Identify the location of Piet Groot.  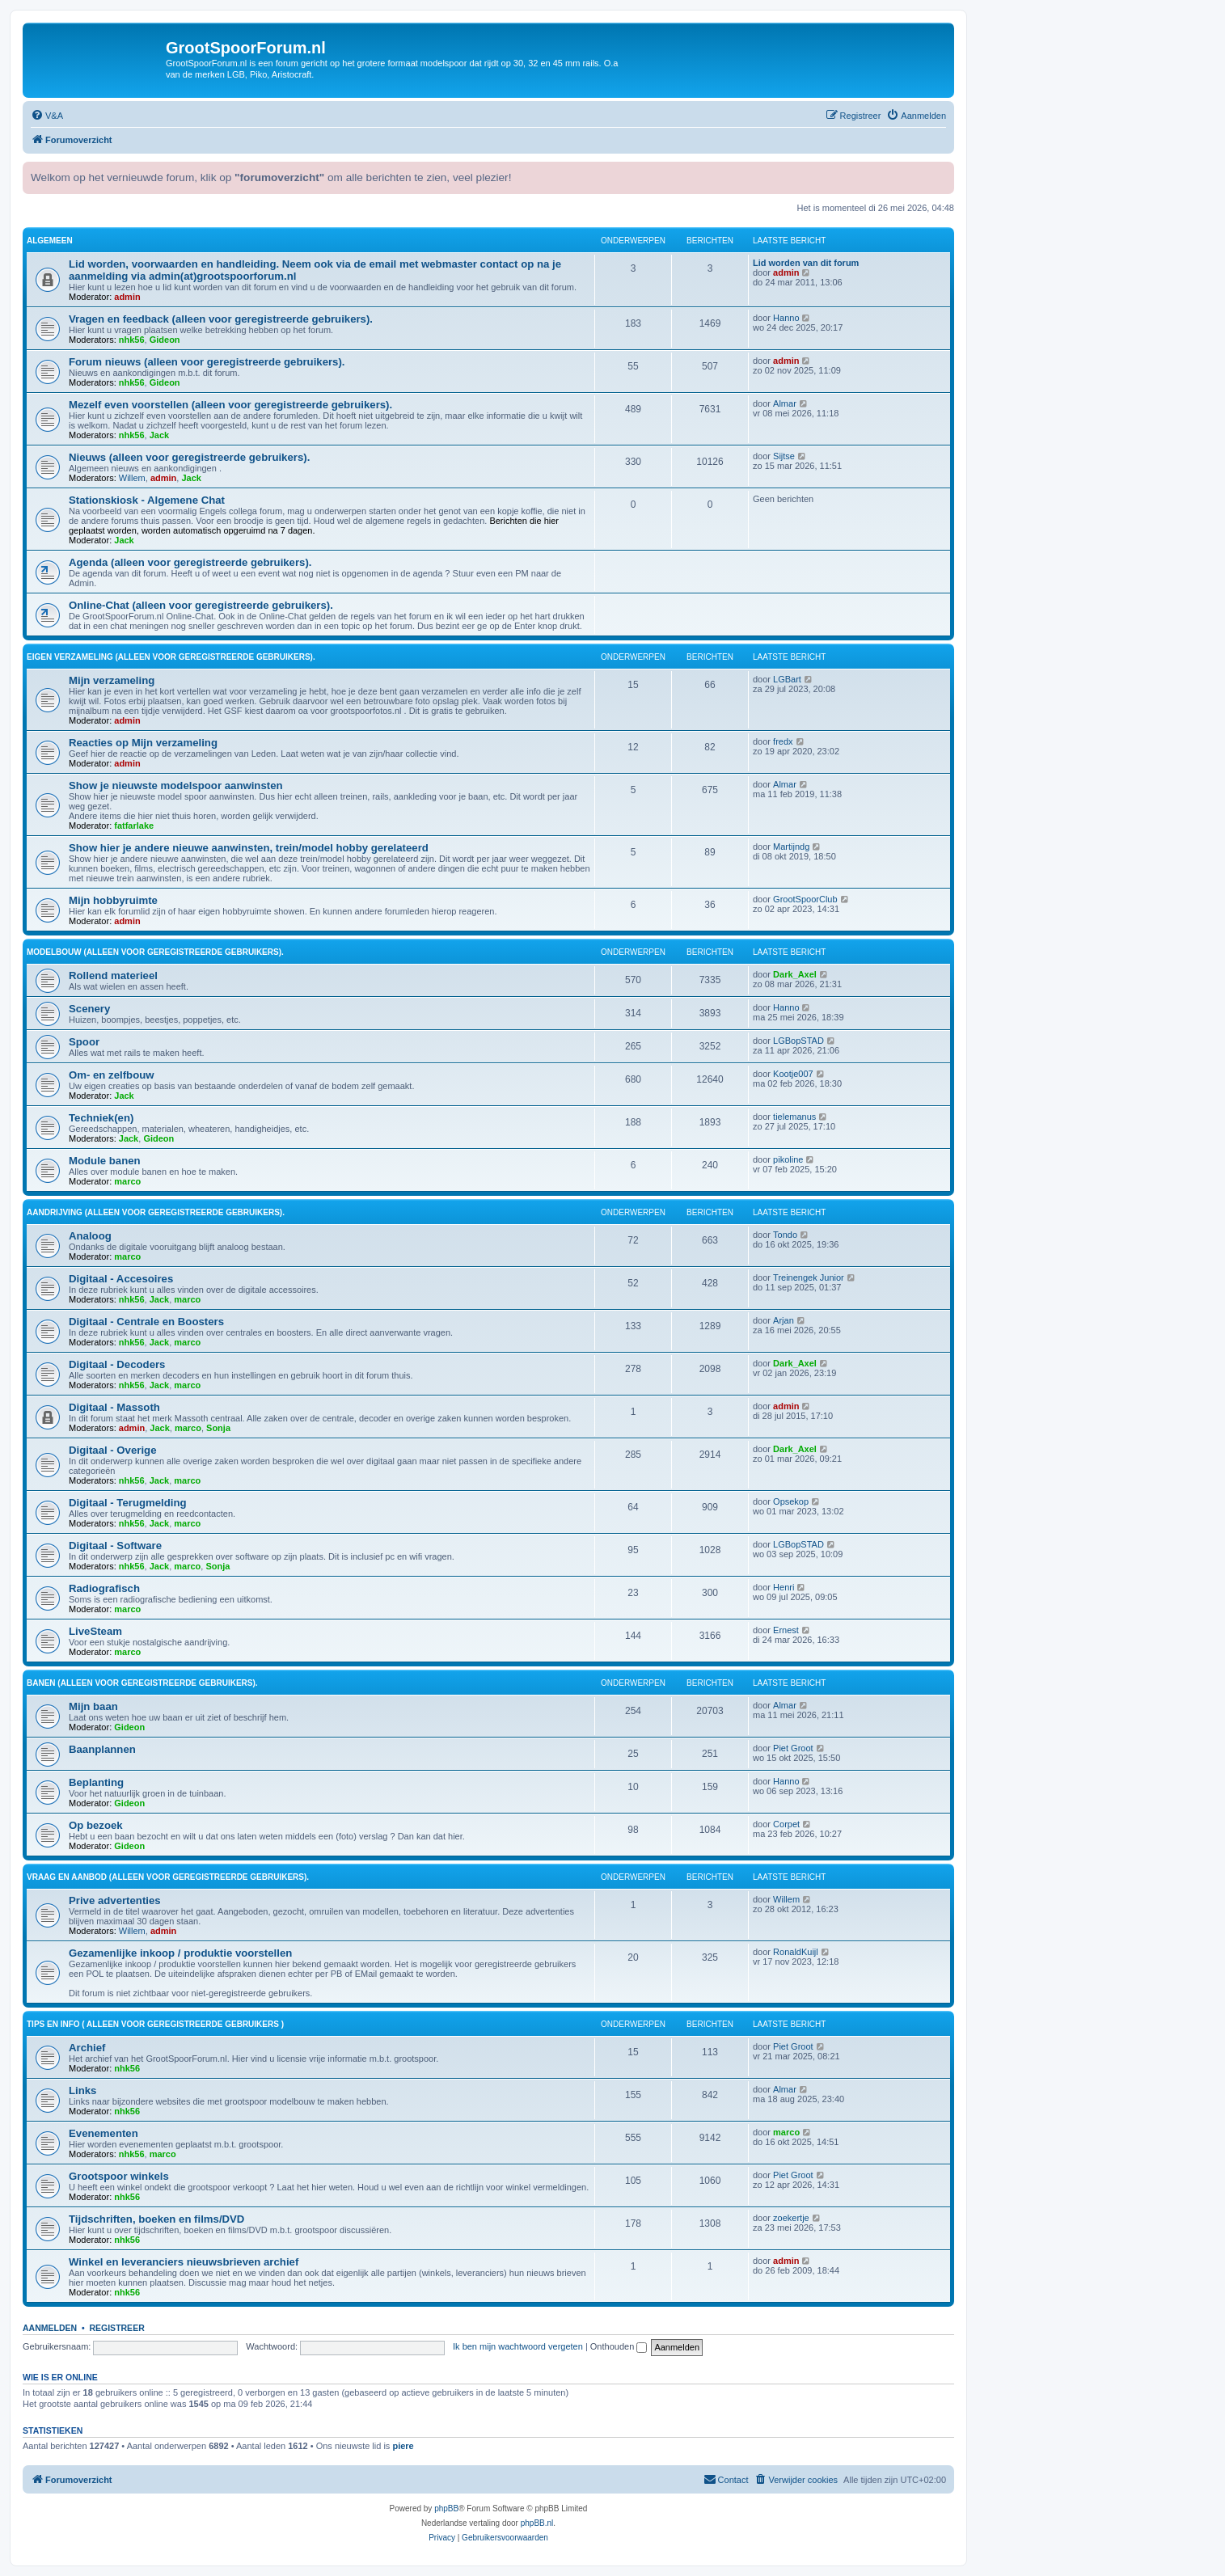
(793, 1748).